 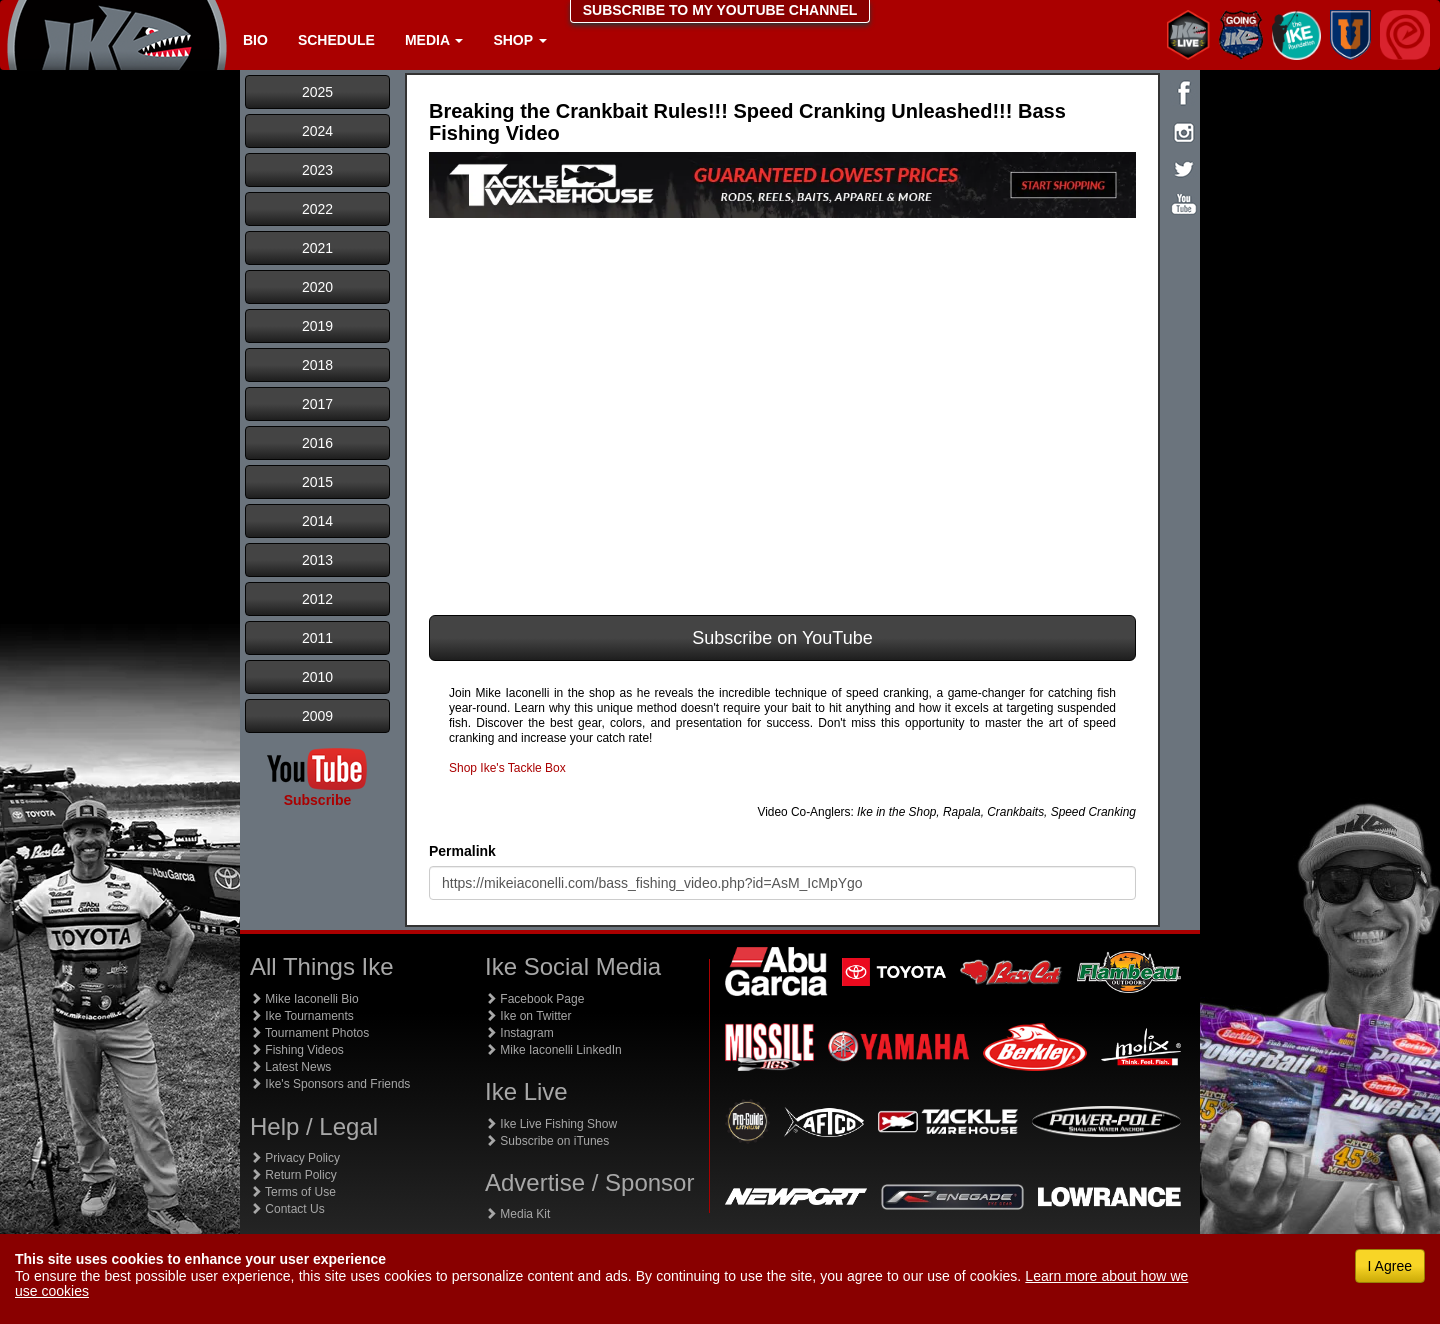 What do you see at coordinates (534, 999) in the screenshot?
I see `Facebook Page` at bounding box center [534, 999].